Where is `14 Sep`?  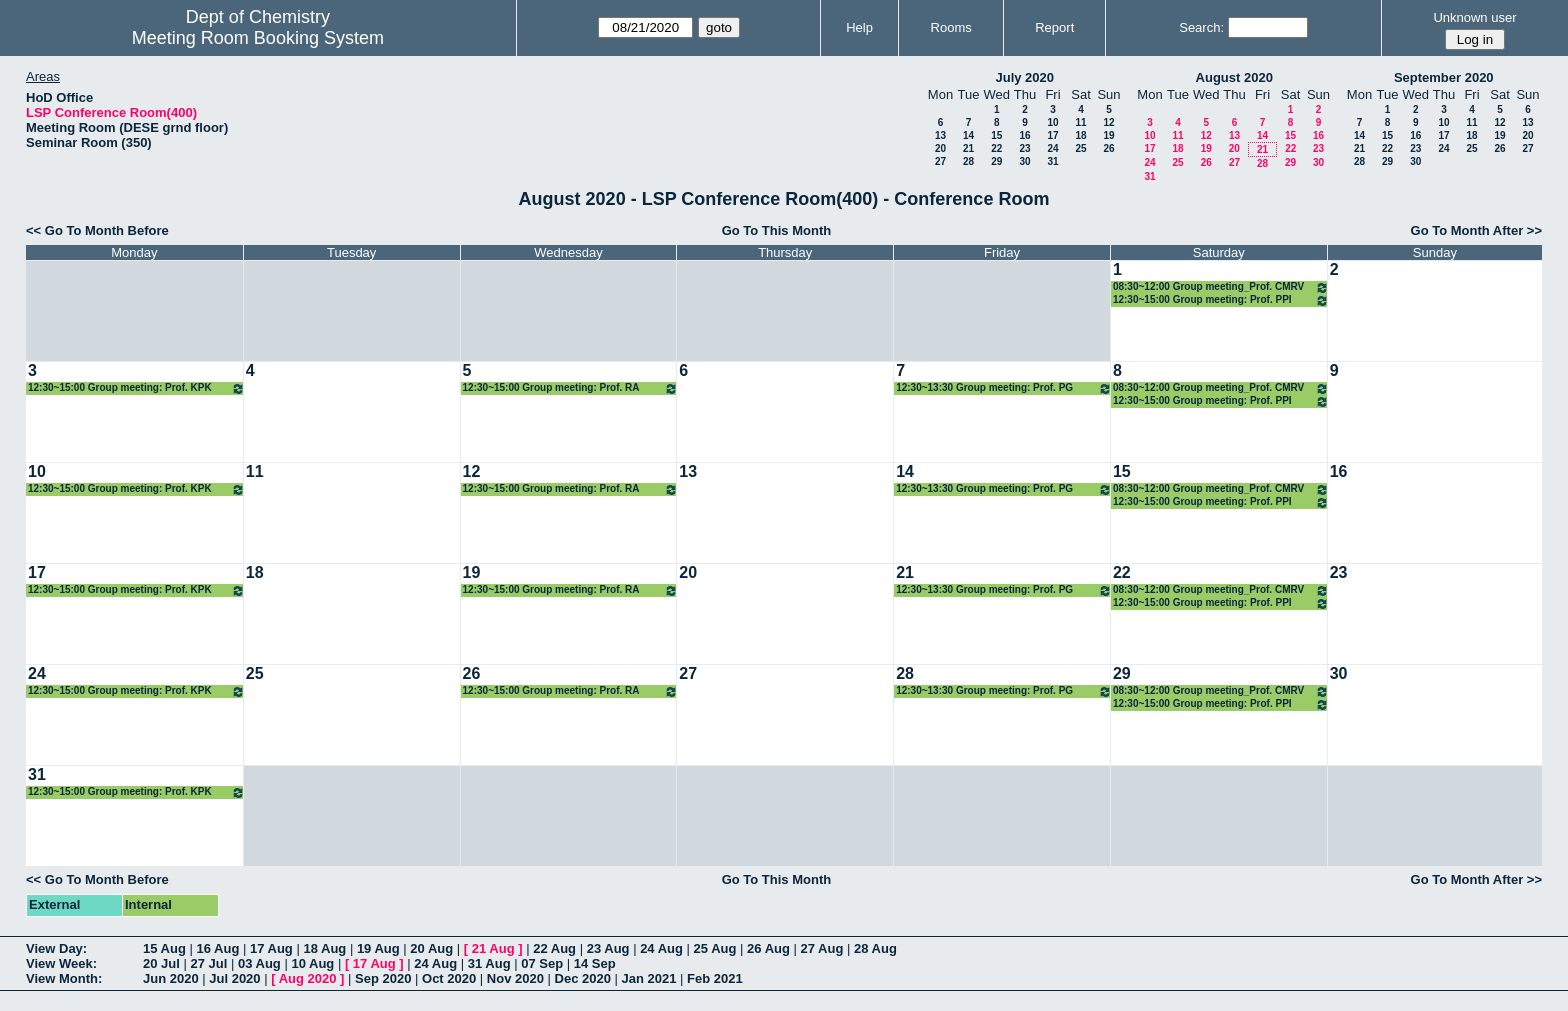 14 Sep is located at coordinates (595, 963).